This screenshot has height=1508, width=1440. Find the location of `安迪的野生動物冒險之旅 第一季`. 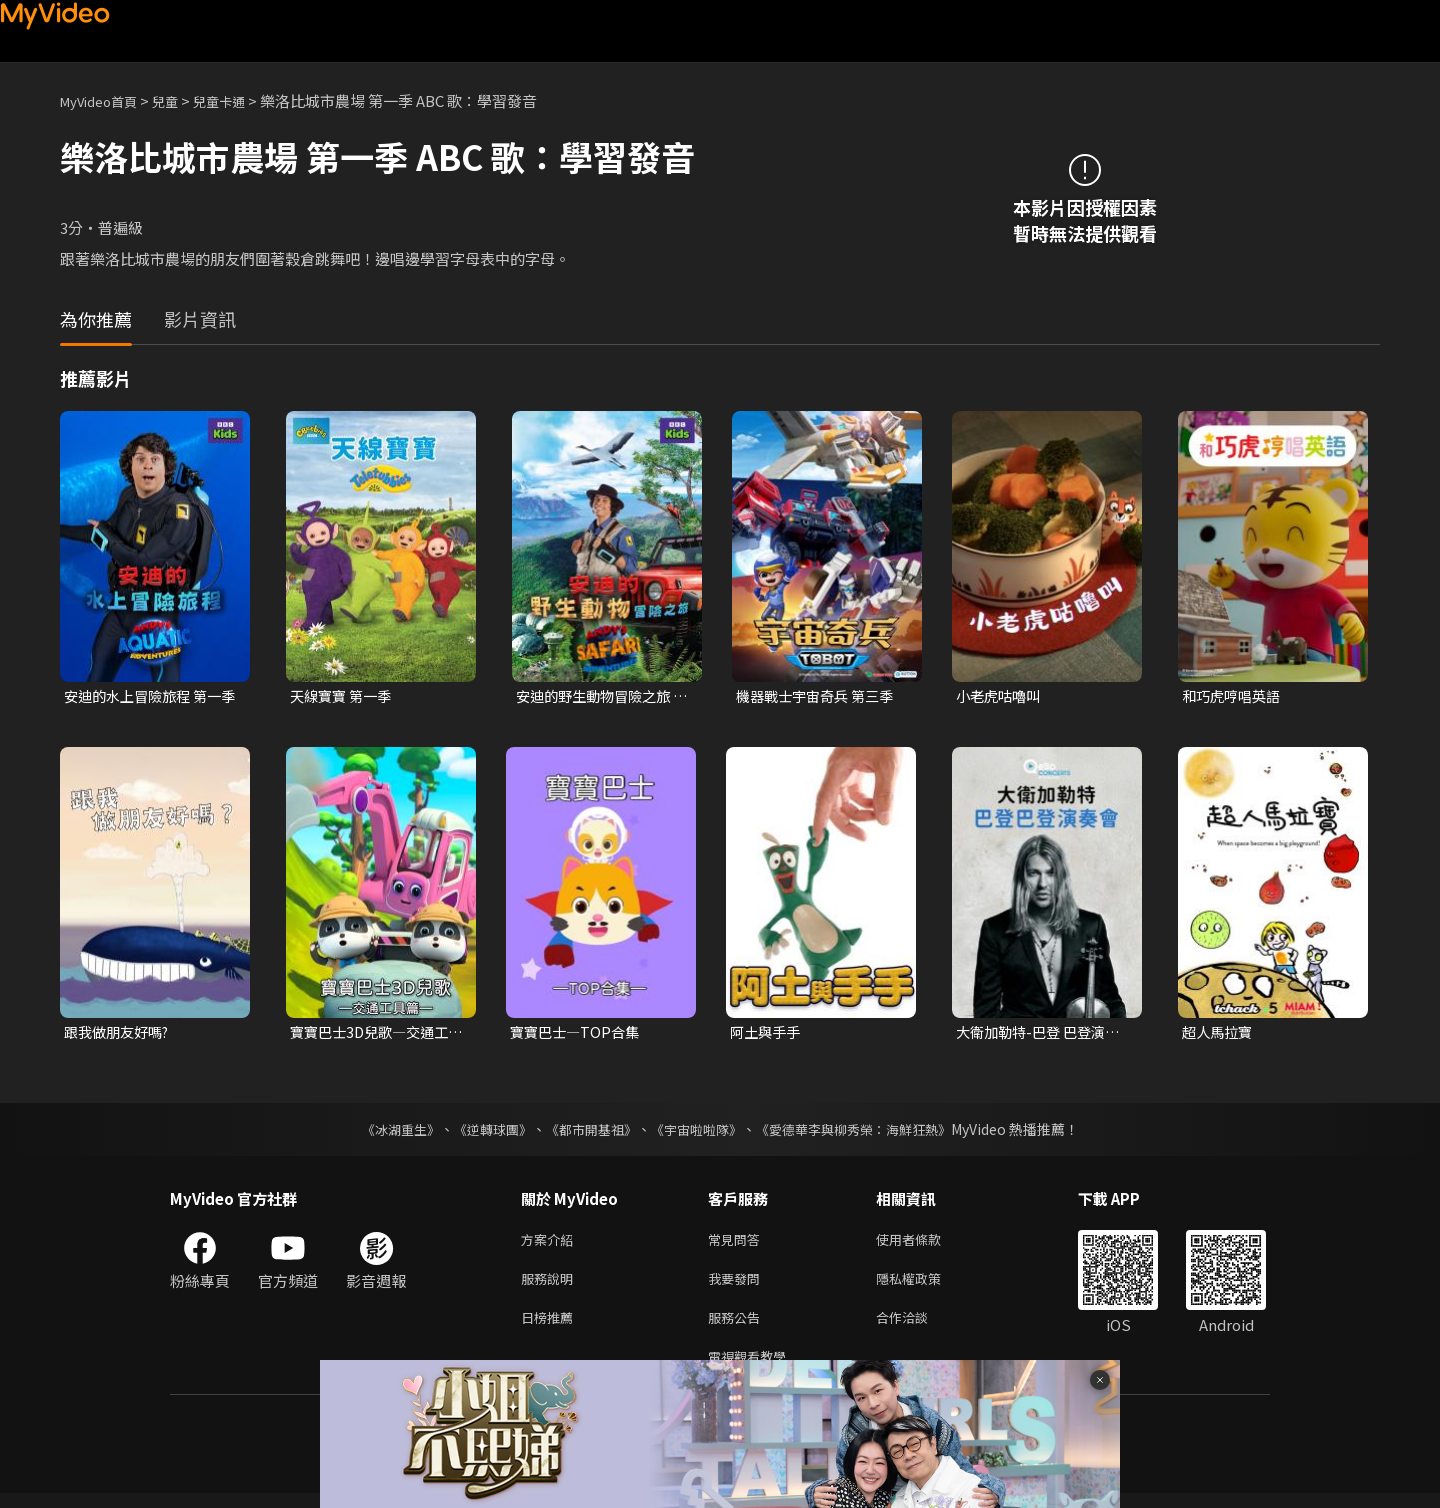

安迪的野生動物冒險之旅 第一季 is located at coordinates (598, 697).